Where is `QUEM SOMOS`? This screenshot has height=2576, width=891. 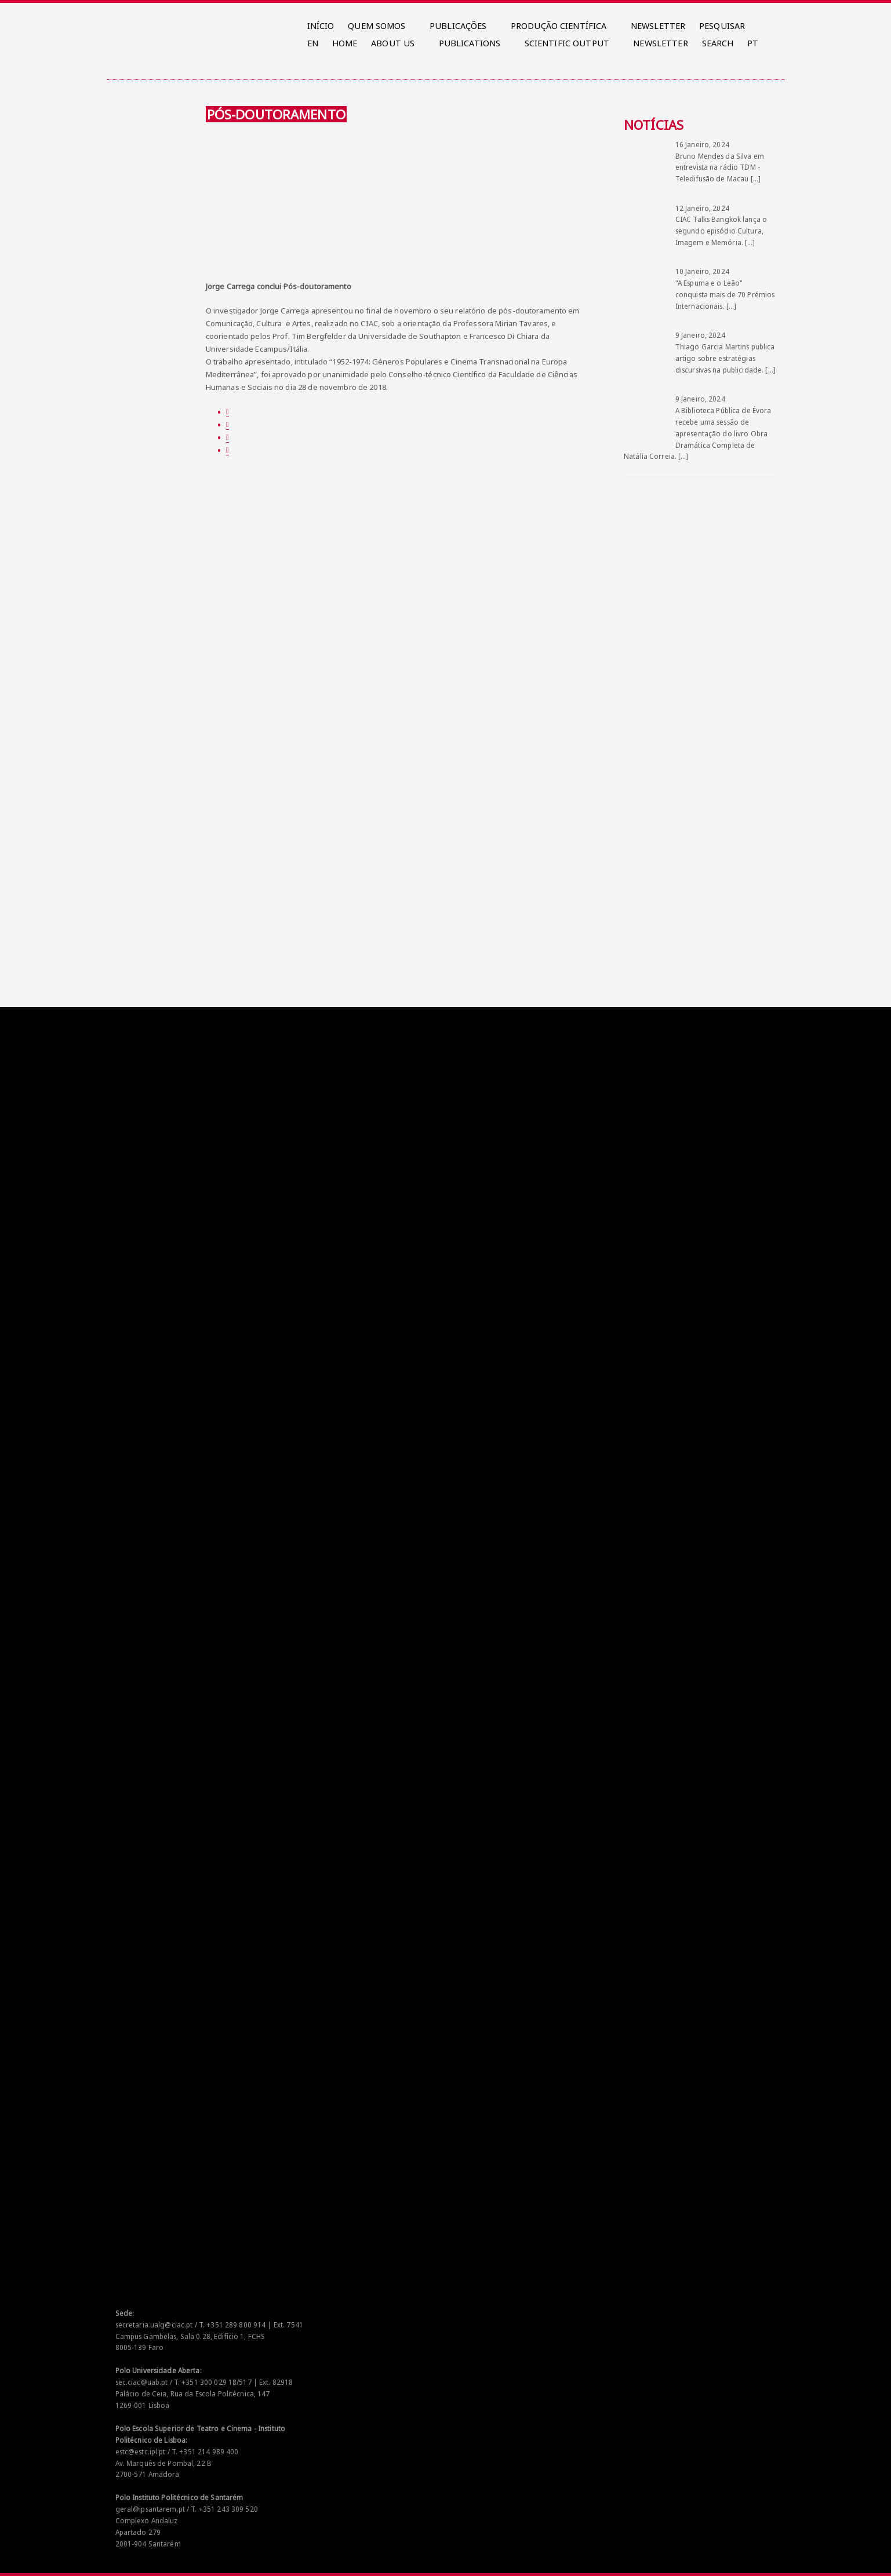 QUEM SOMOS is located at coordinates (376, 25).